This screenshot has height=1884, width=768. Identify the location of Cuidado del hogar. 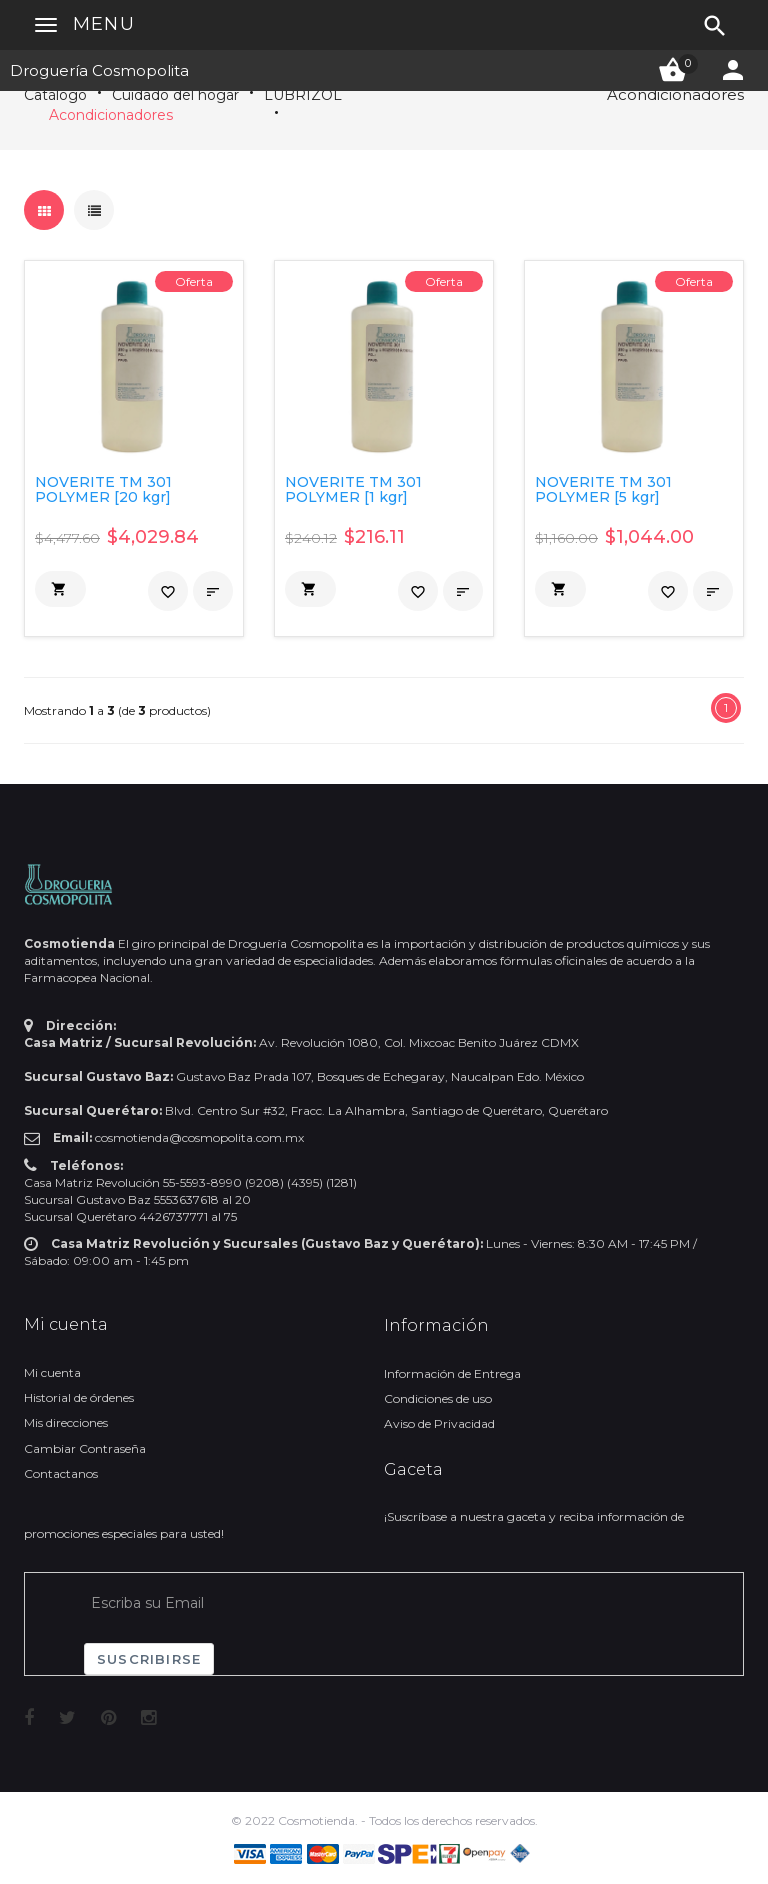
(175, 95).